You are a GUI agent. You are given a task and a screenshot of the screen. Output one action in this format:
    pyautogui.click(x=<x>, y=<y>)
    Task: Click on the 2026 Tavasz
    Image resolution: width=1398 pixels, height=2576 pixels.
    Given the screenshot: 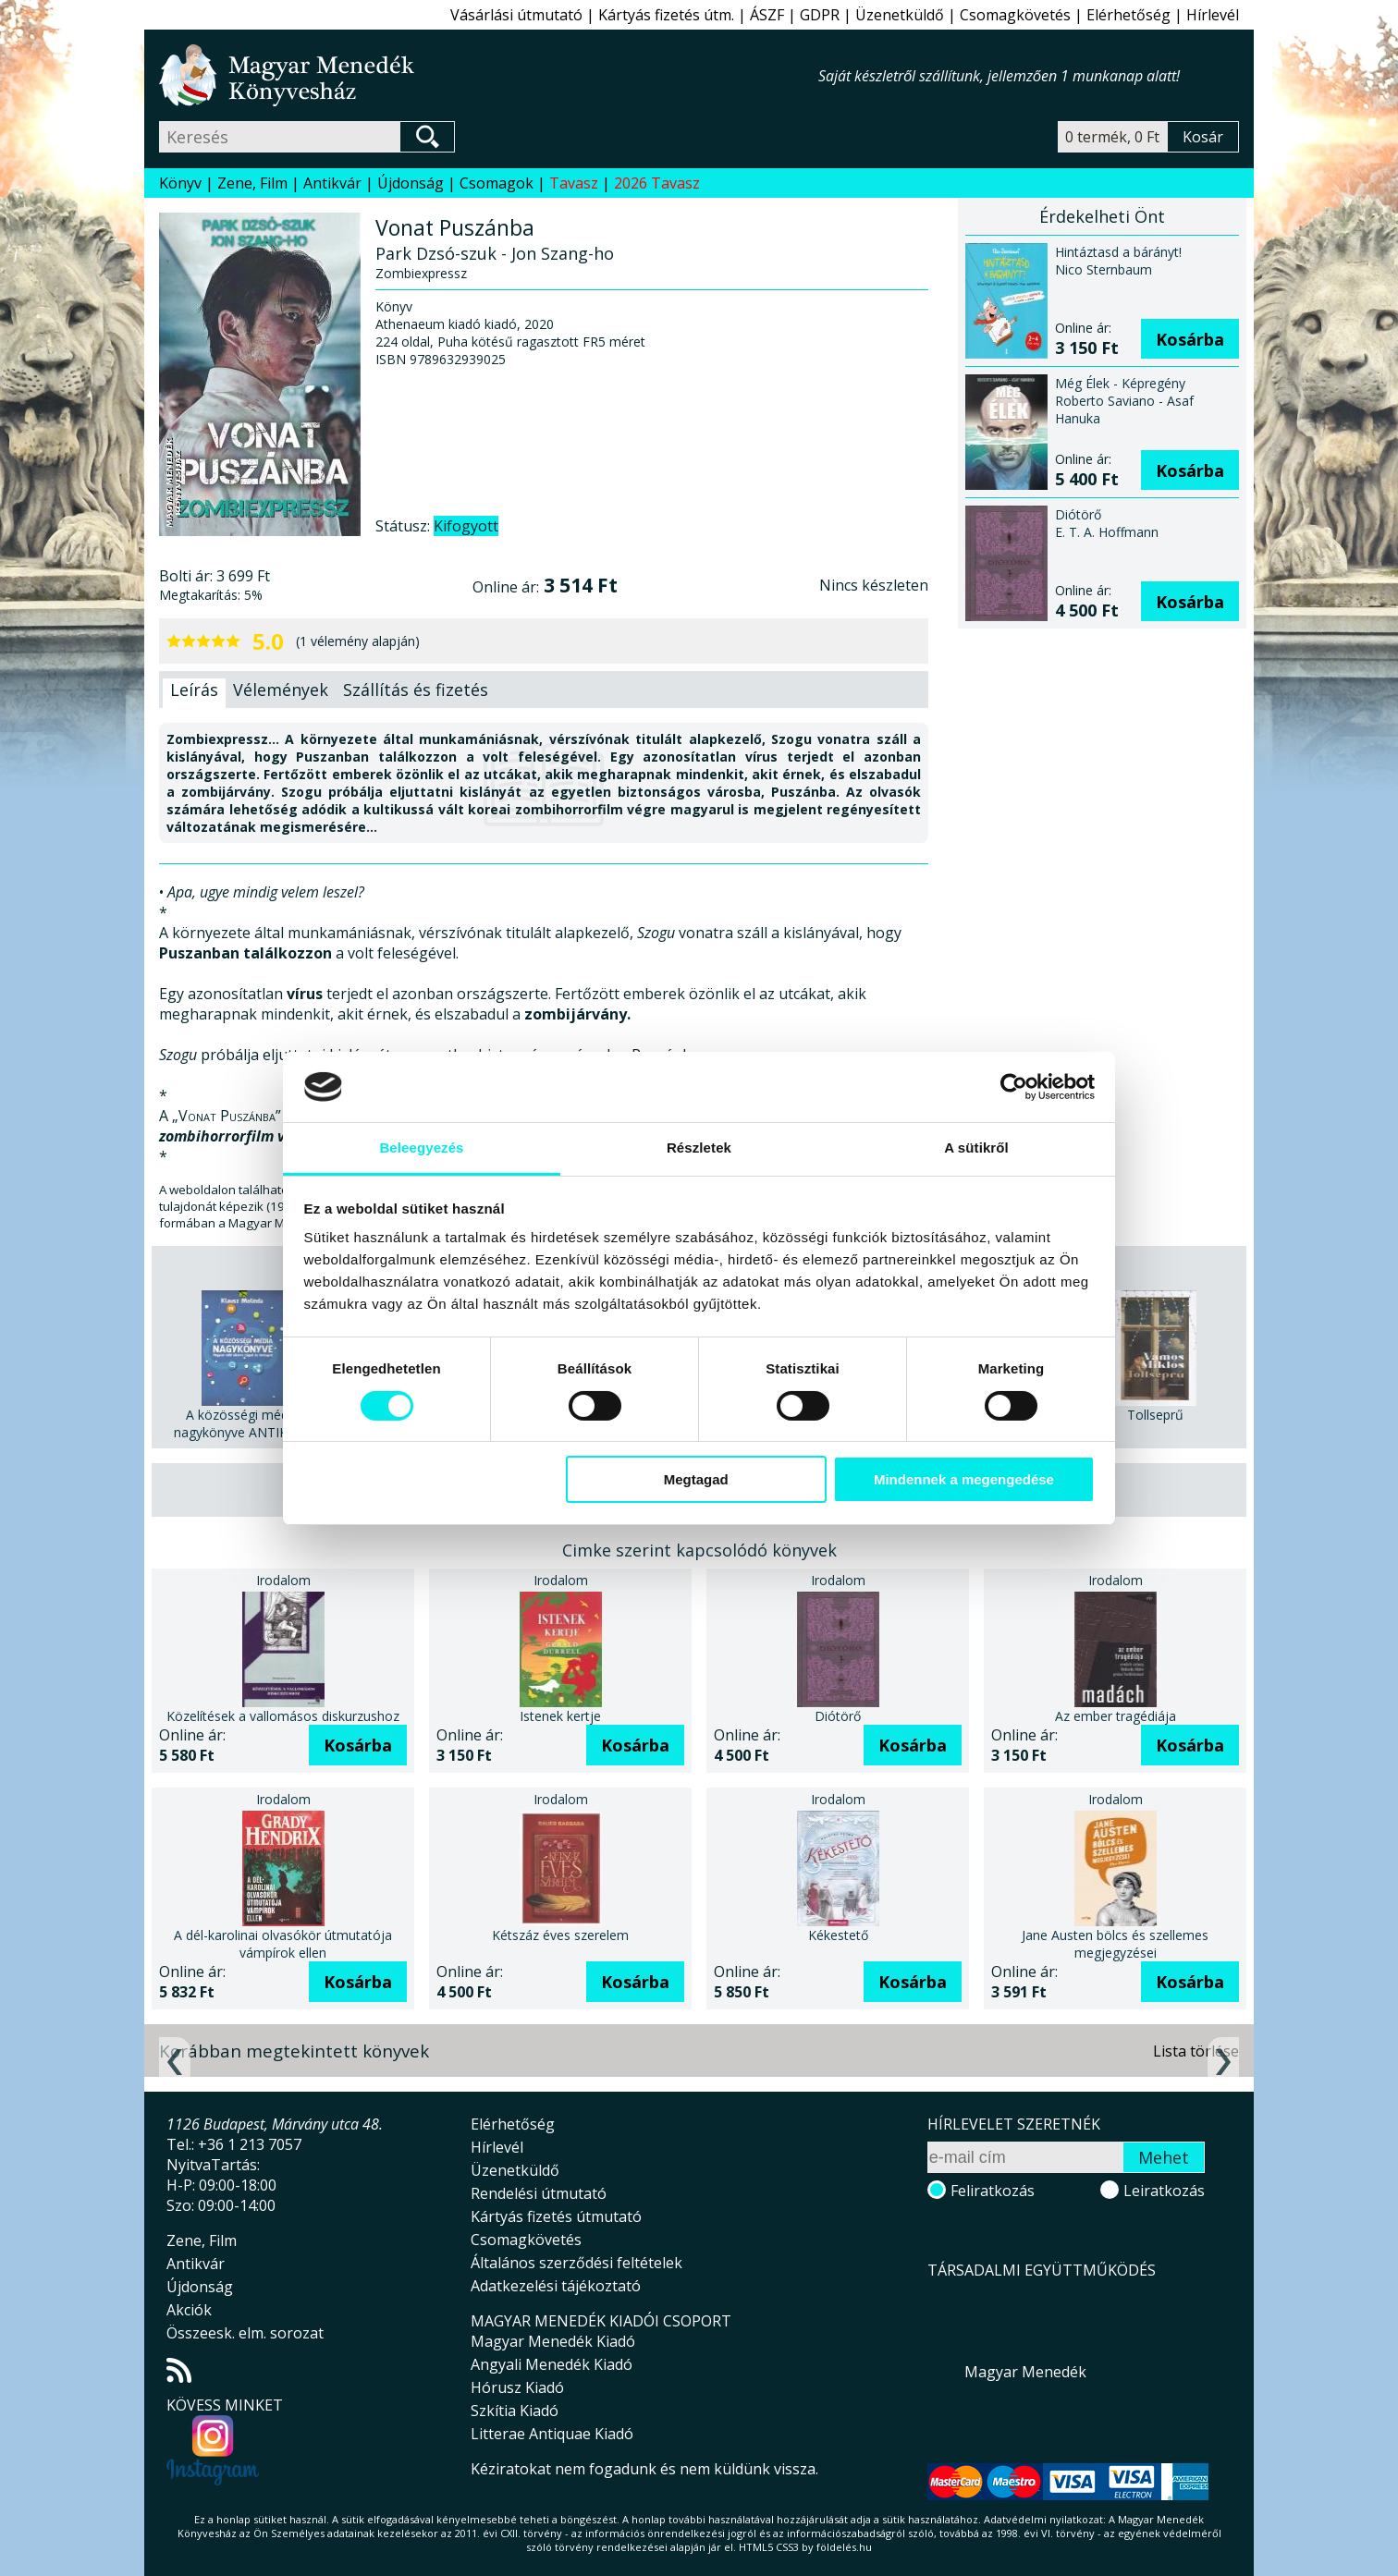 What is the action you would take?
    pyautogui.click(x=657, y=183)
    